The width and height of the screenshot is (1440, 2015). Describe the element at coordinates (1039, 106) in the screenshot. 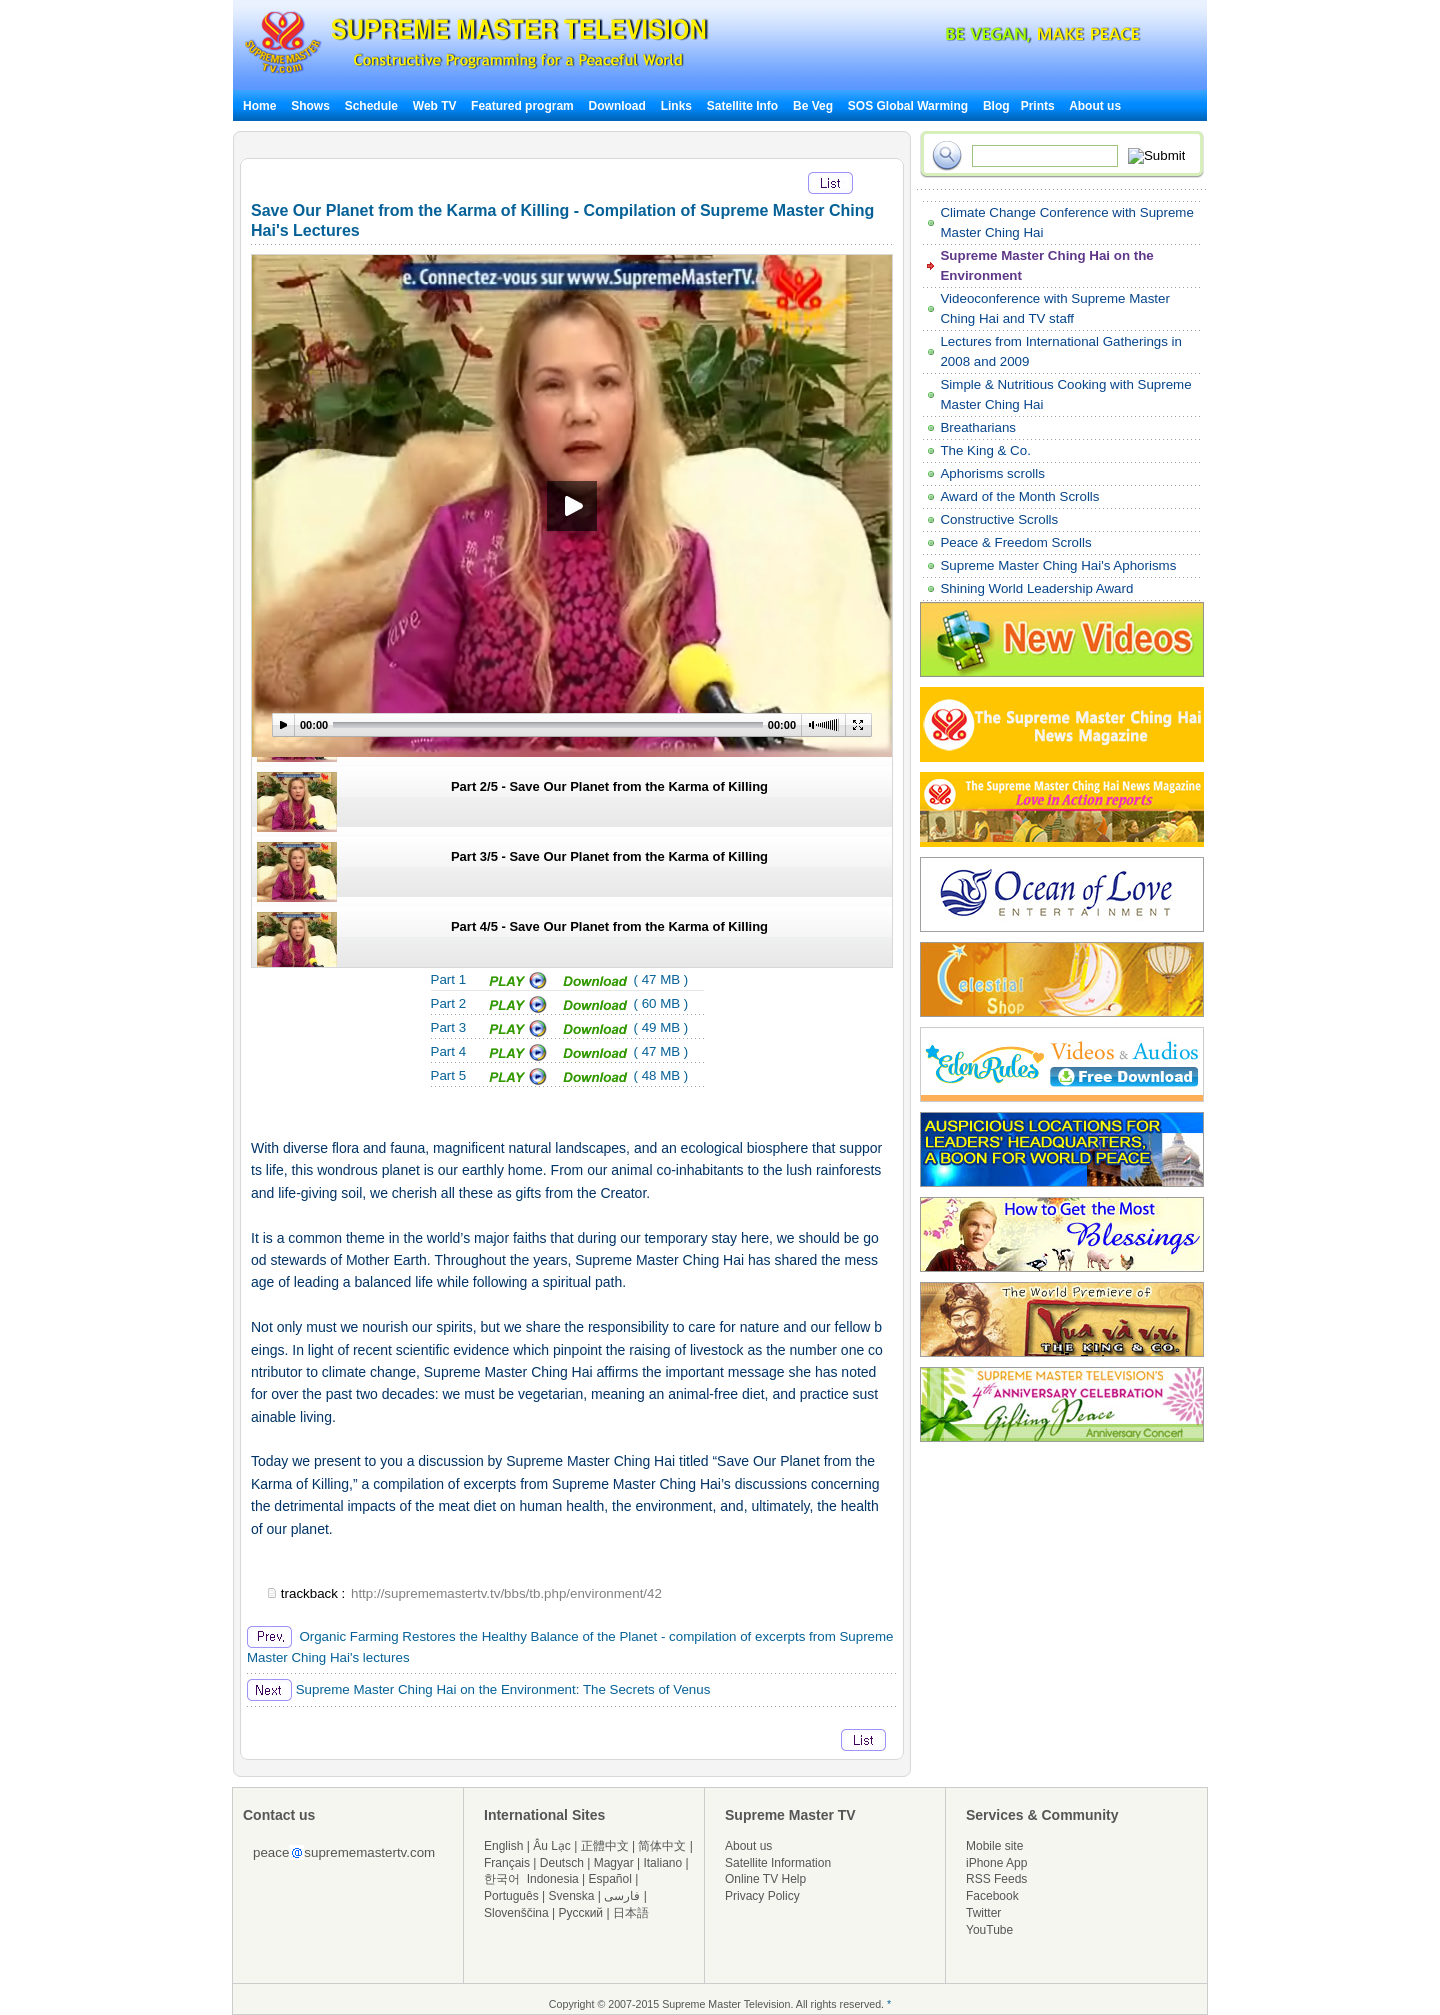

I see `Prints` at that location.